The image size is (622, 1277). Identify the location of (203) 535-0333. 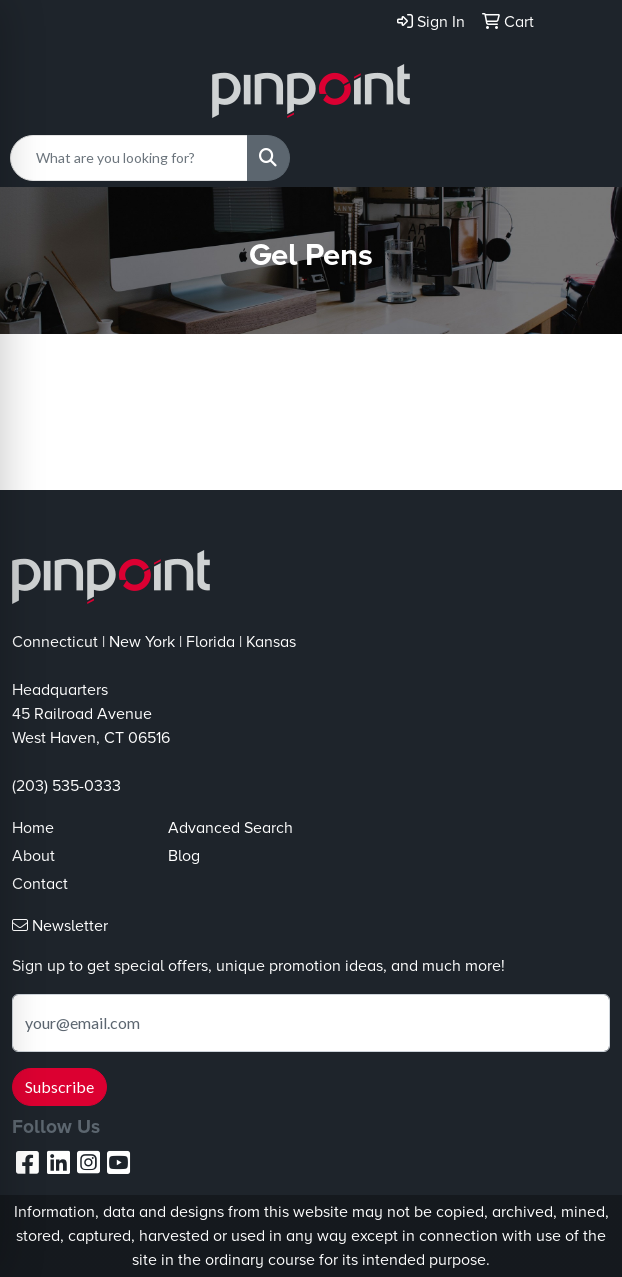
(66, 786).